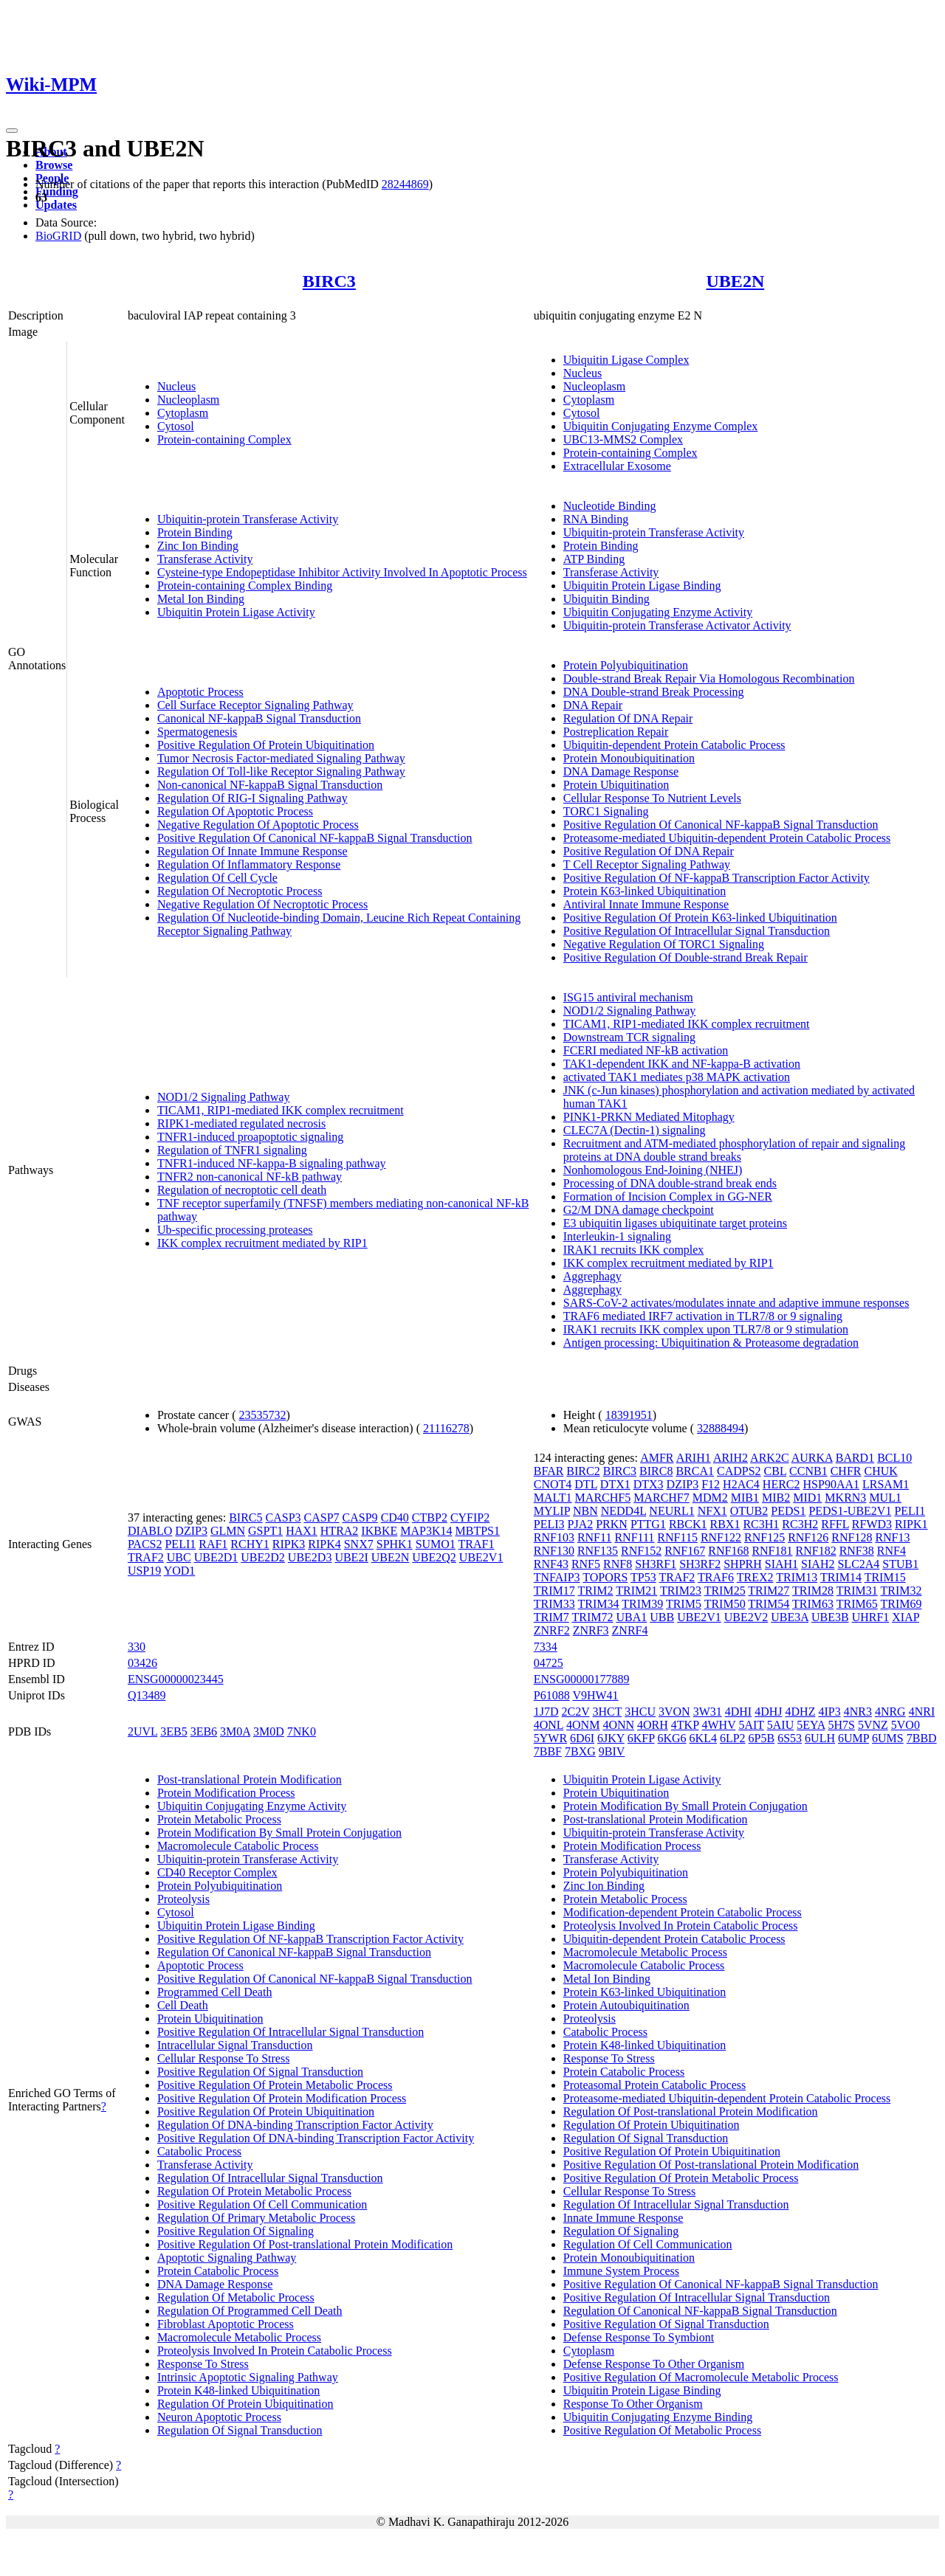  Describe the element at coordinates (481, 1557) in the screenshot. I see `UBE2V1` at that location.